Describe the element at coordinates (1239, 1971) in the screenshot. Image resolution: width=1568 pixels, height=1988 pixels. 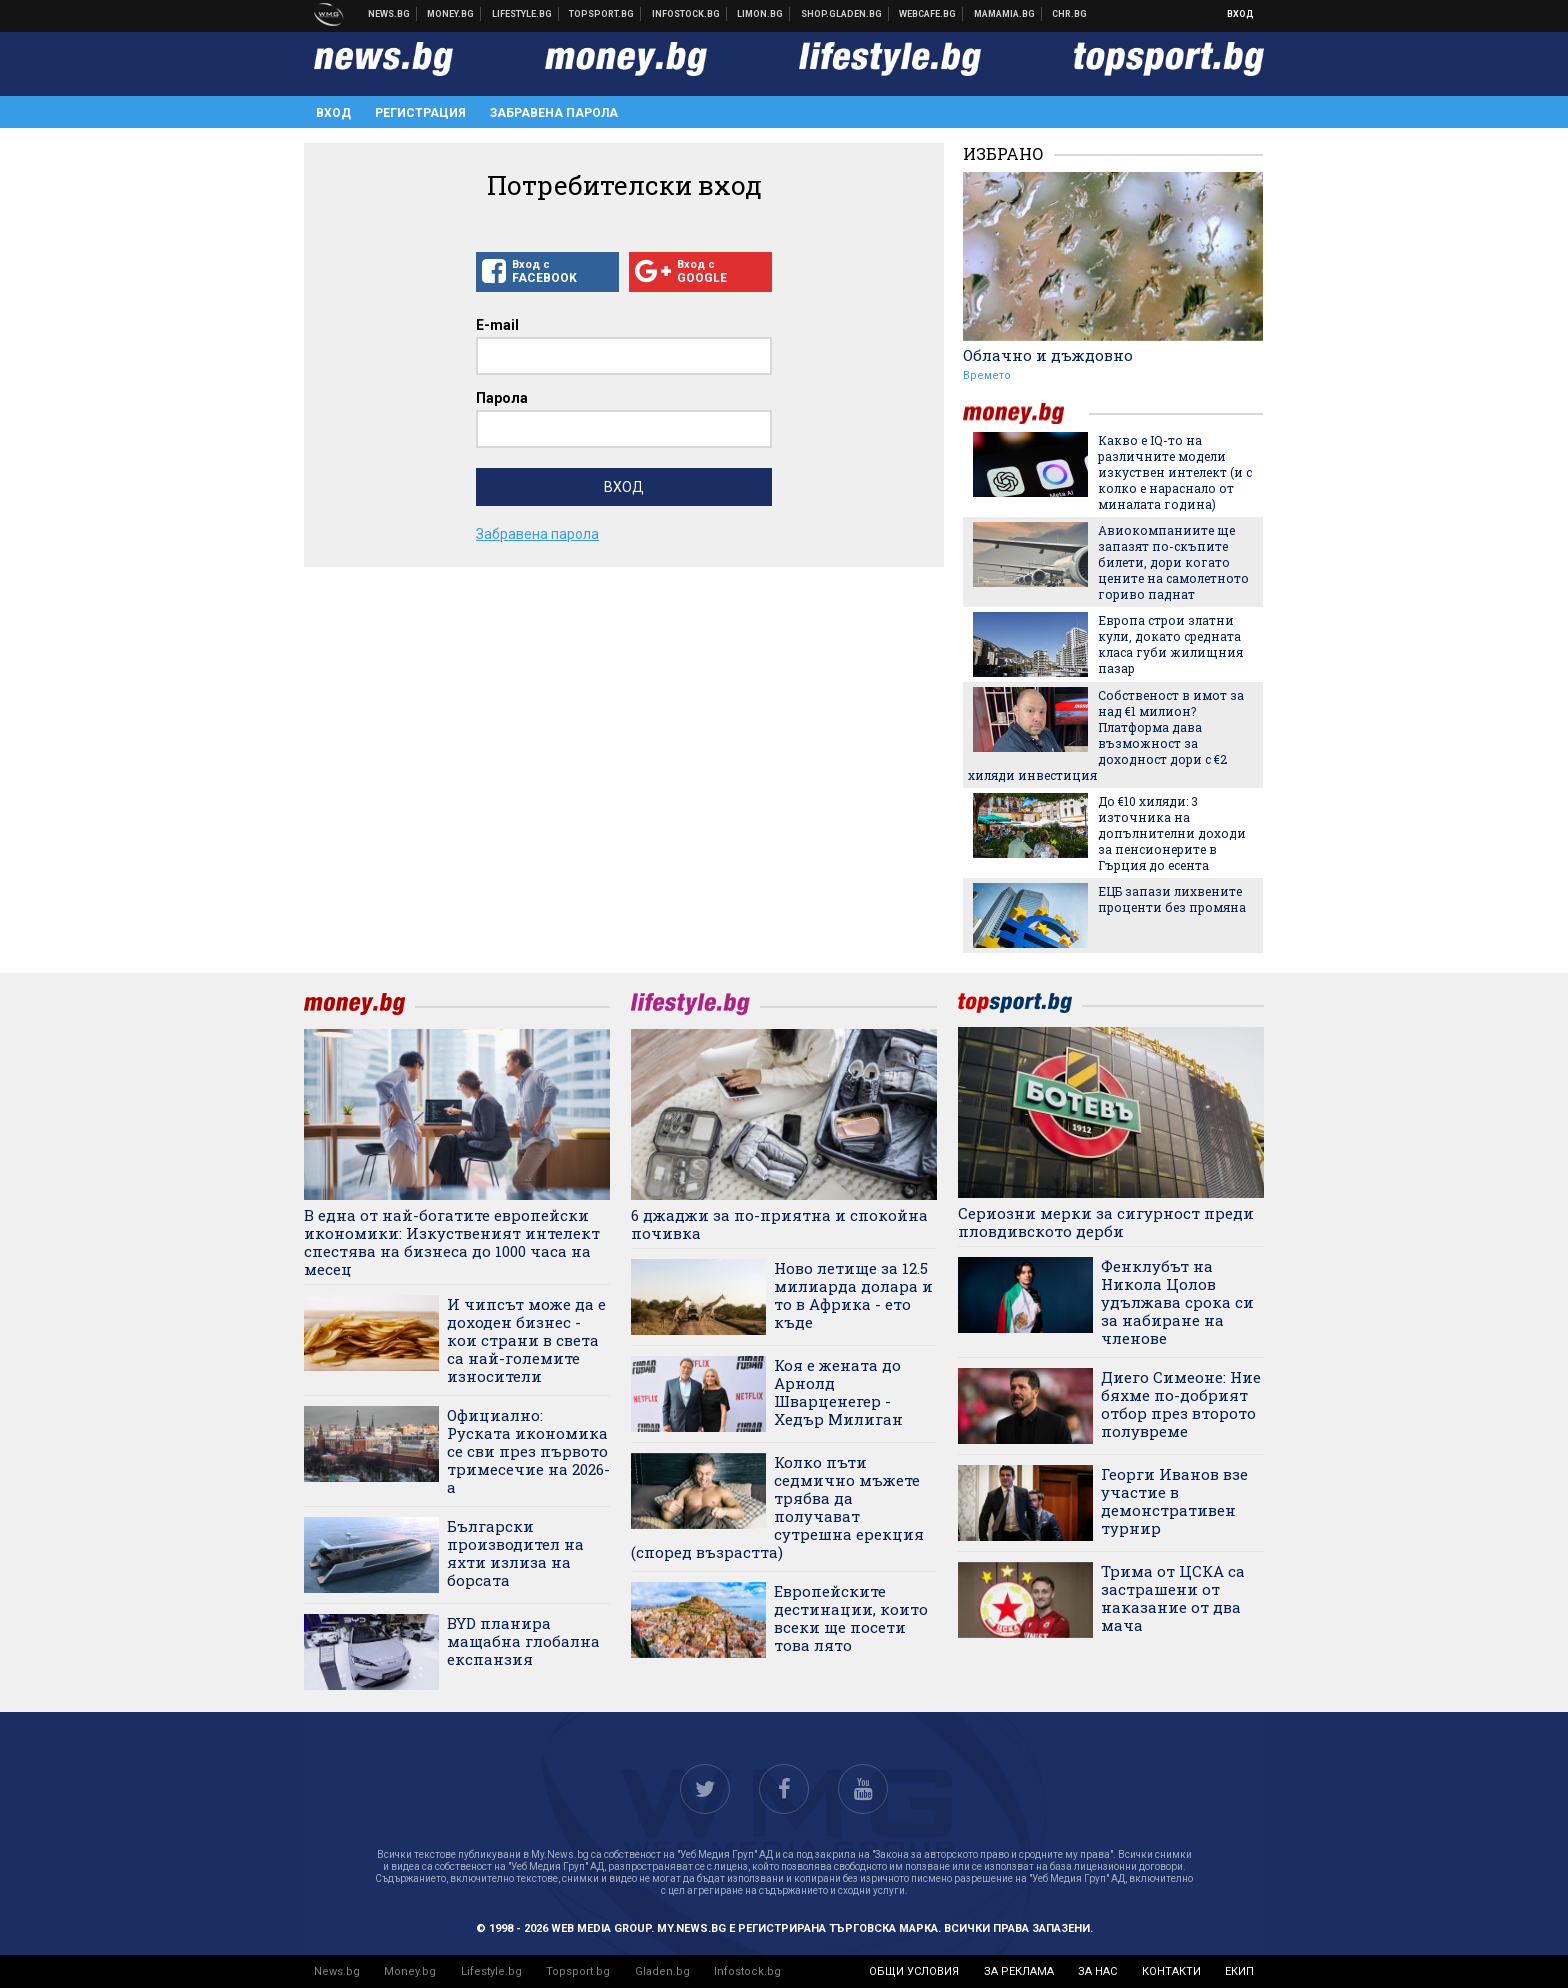
I see `екип` at that location.